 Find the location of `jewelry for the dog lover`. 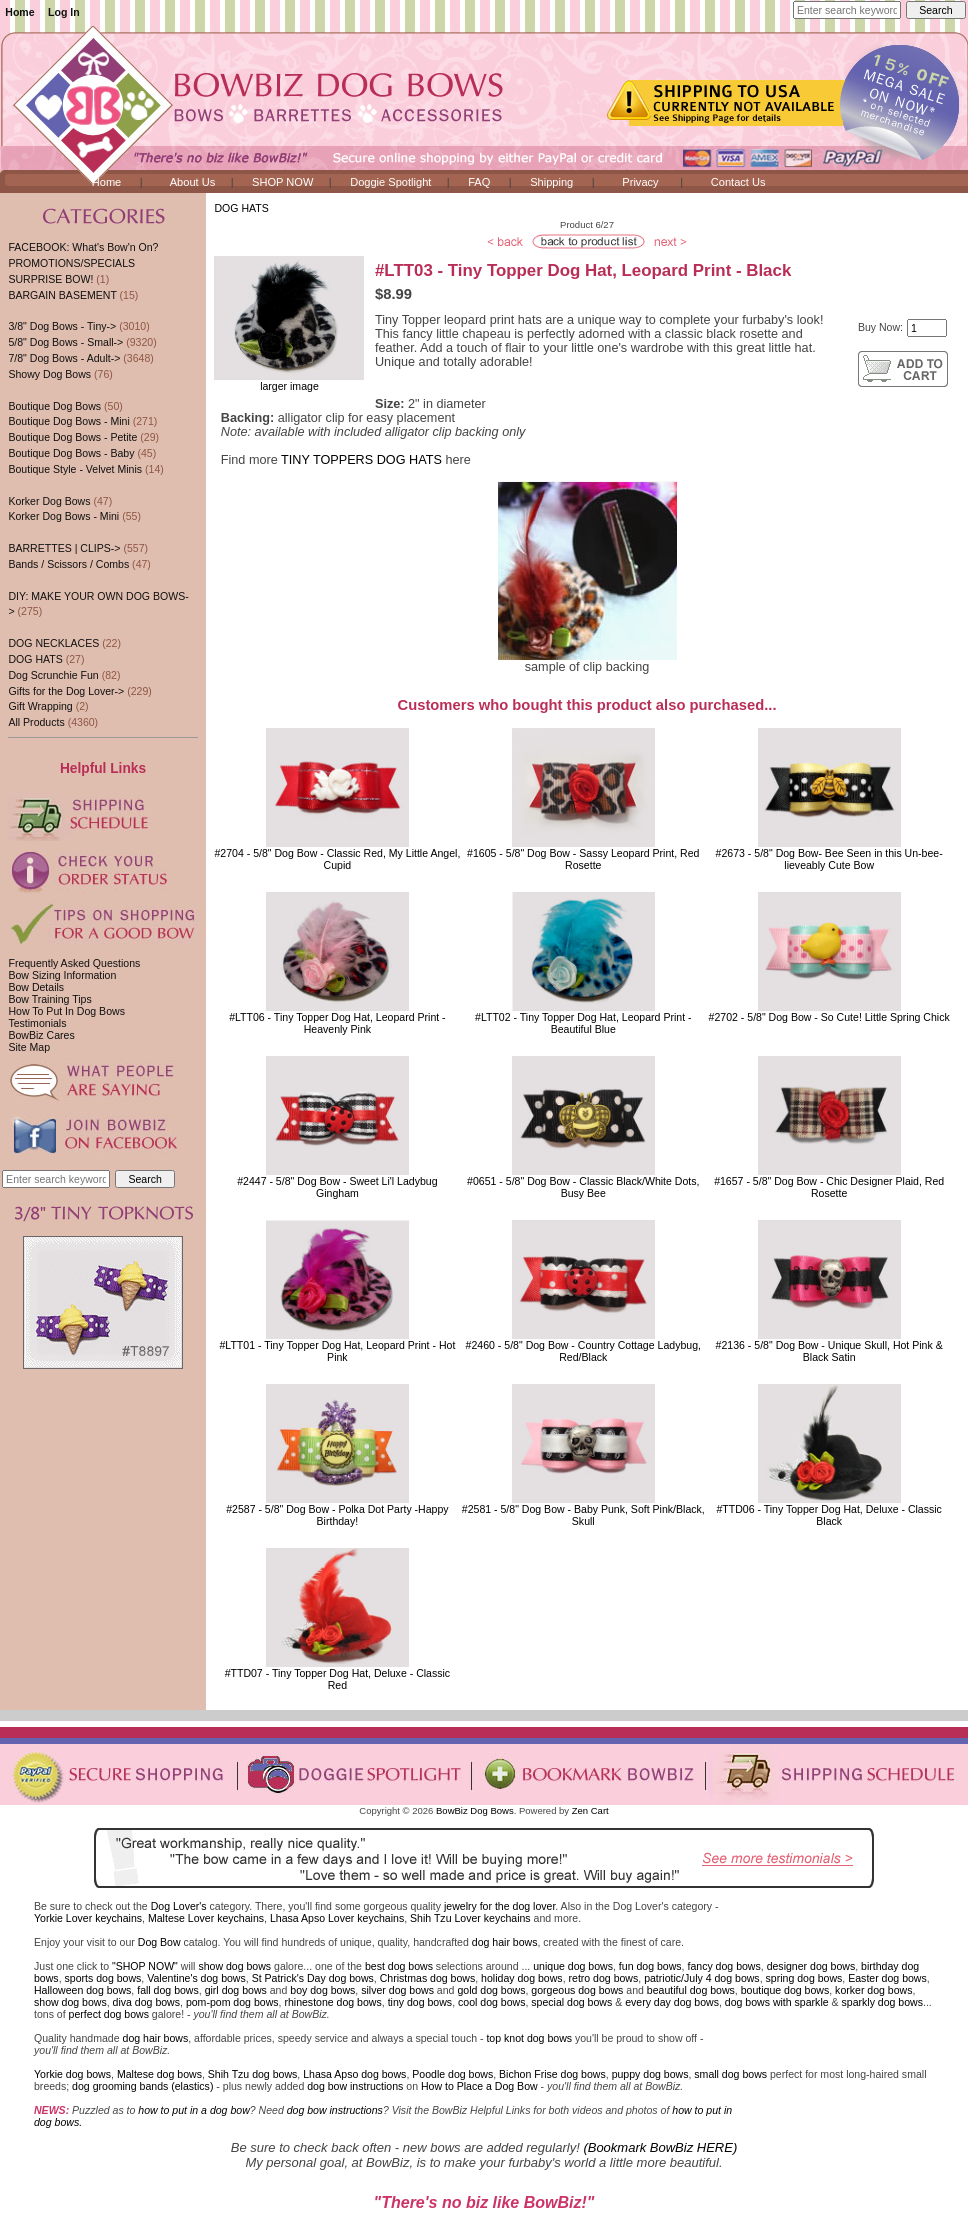

jewelry for the dog lover is located at coordinates (499, 1906).